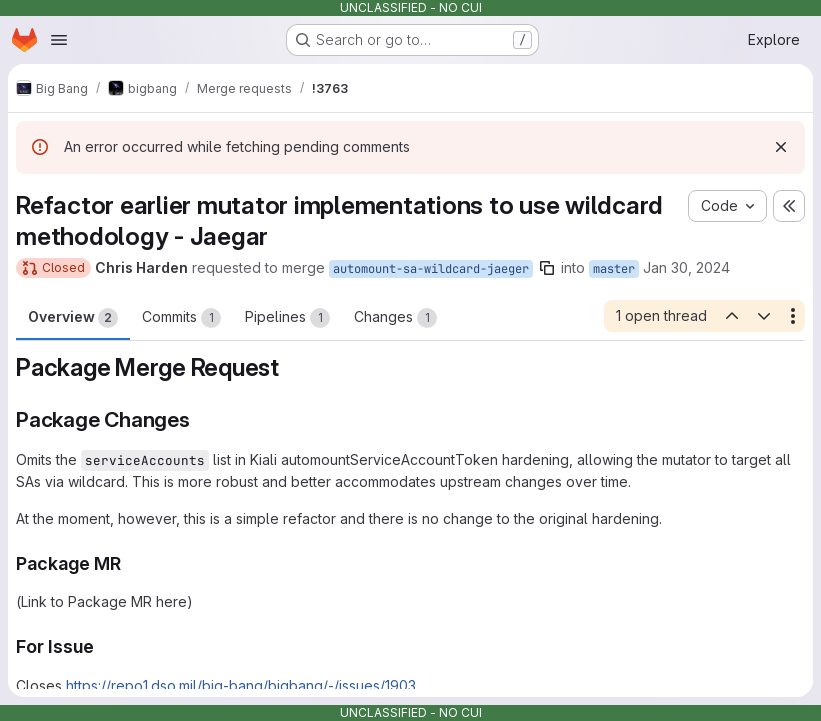  I want to click on Pipelines, so click(287, 318).